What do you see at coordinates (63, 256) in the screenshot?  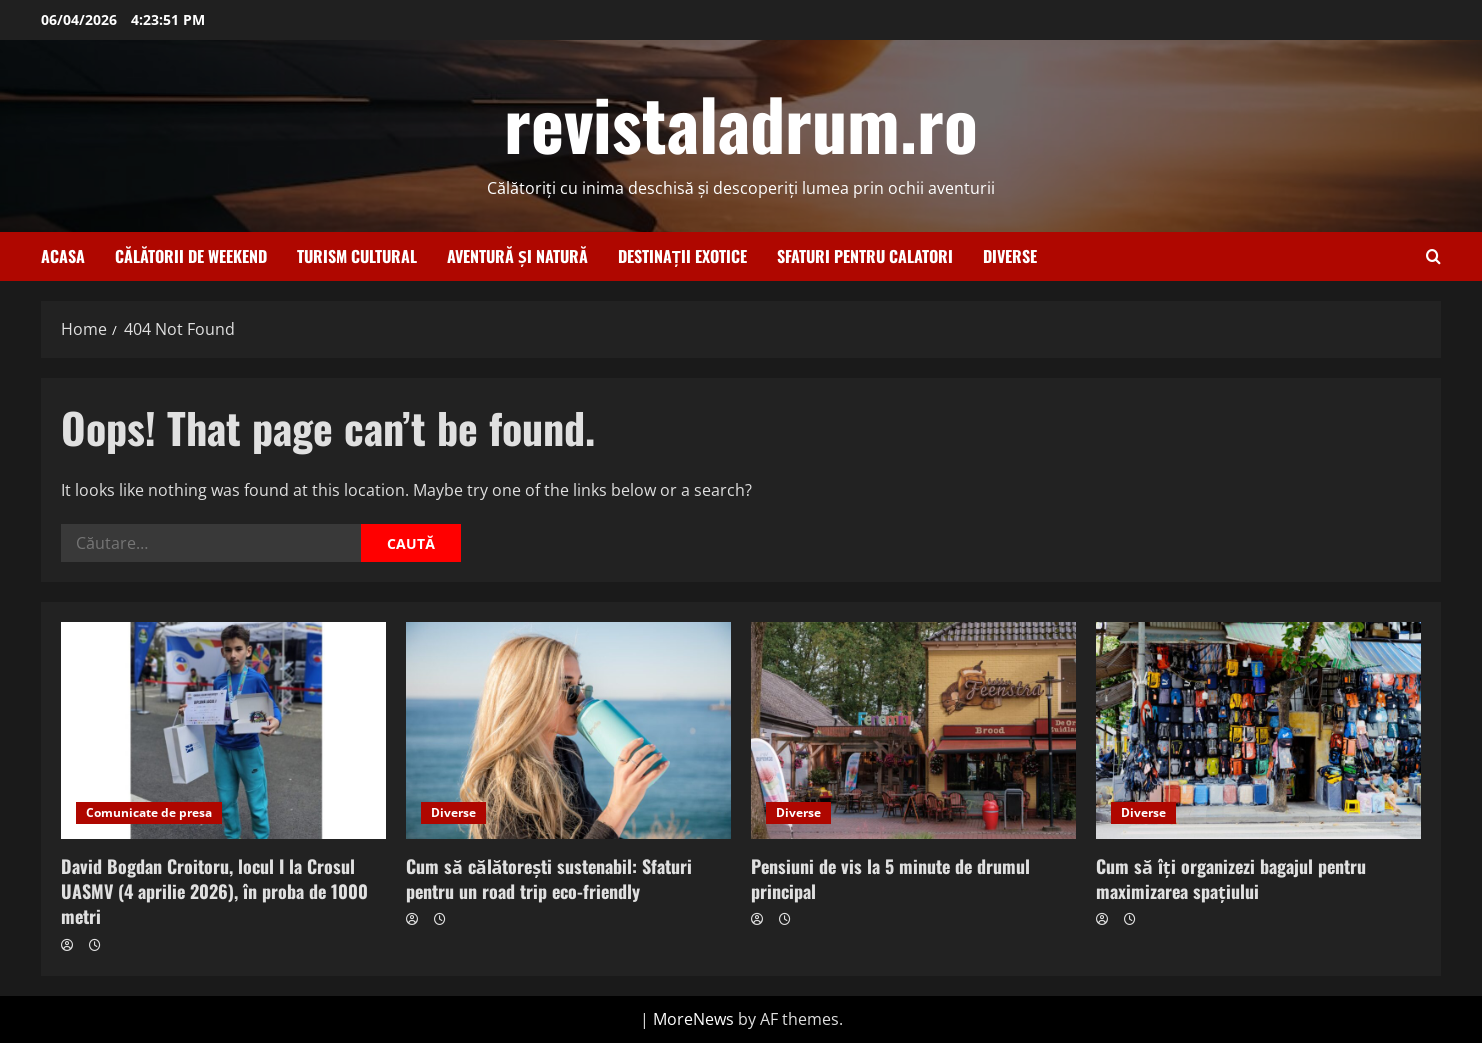 I see `Acasa` at bounding box center [63, 256].